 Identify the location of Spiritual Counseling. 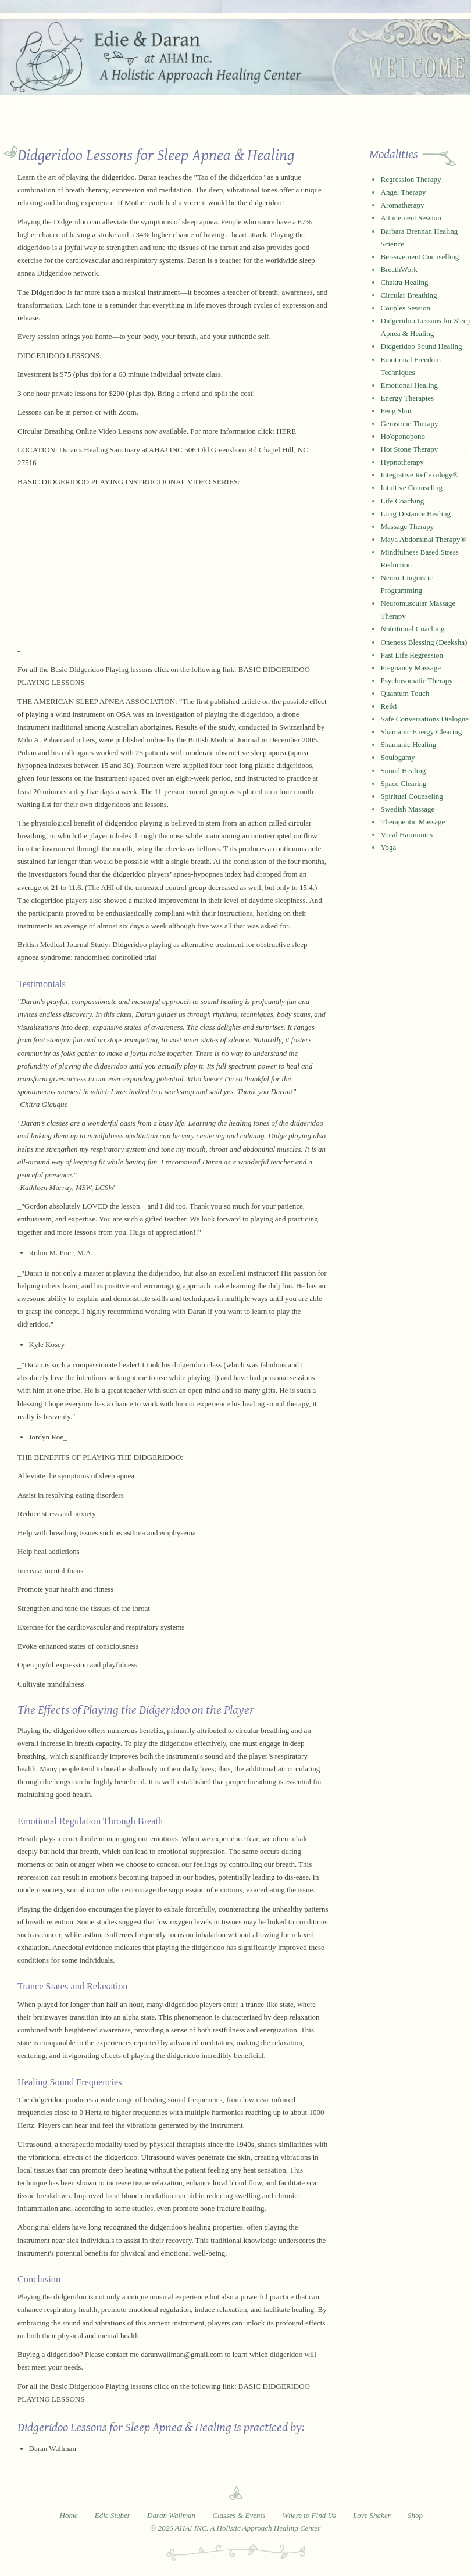
(412, 796).